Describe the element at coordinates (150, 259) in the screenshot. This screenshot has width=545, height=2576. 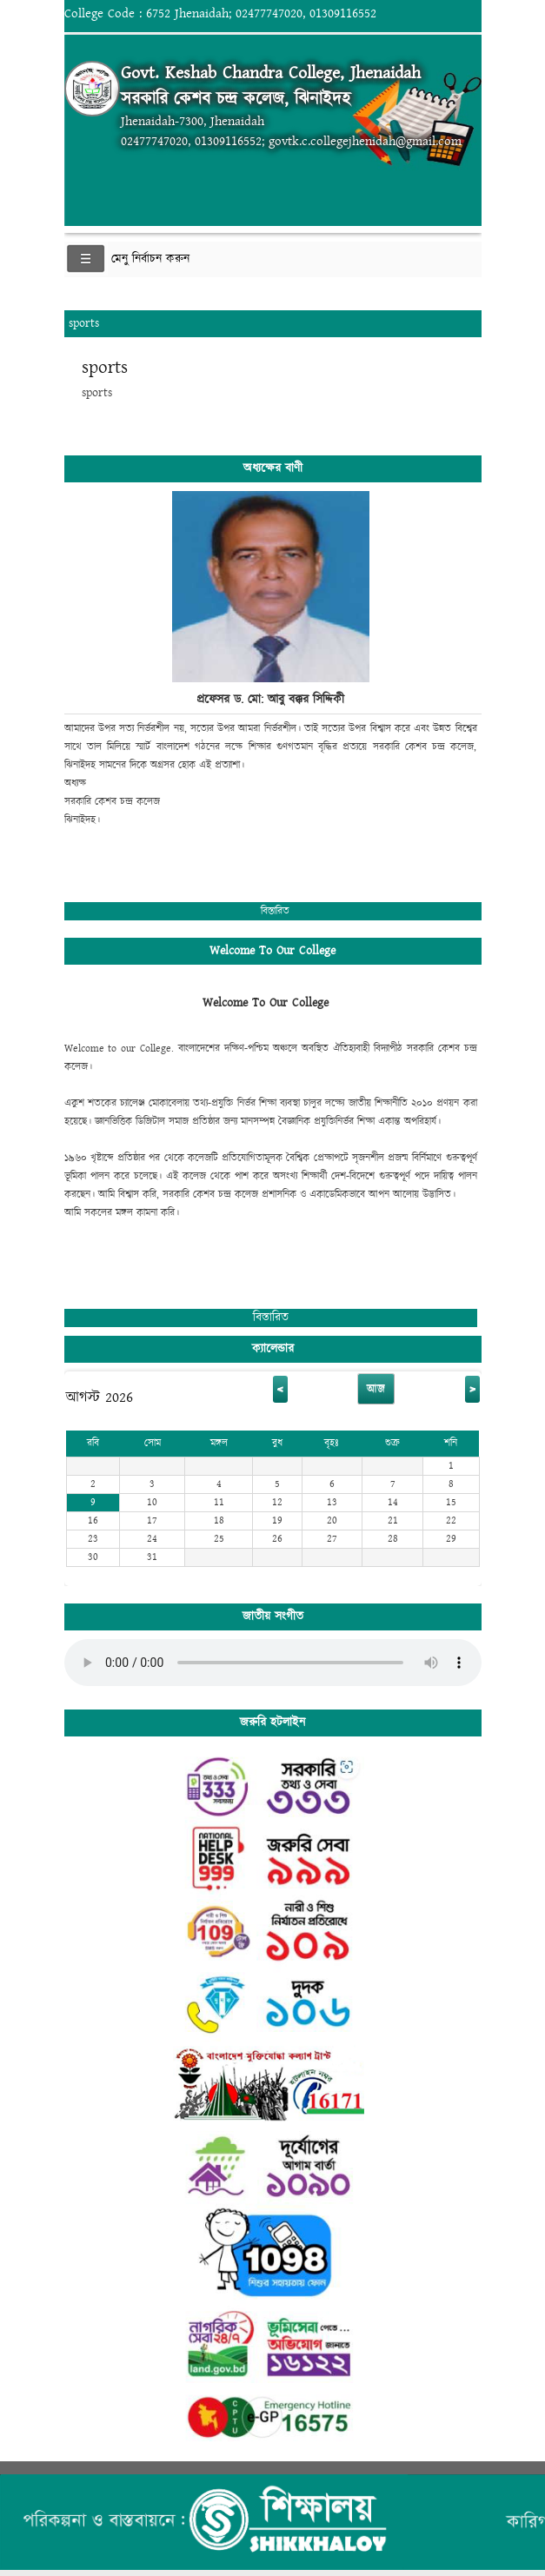
I see `মেনু নির্বাচন করুন` at that location.